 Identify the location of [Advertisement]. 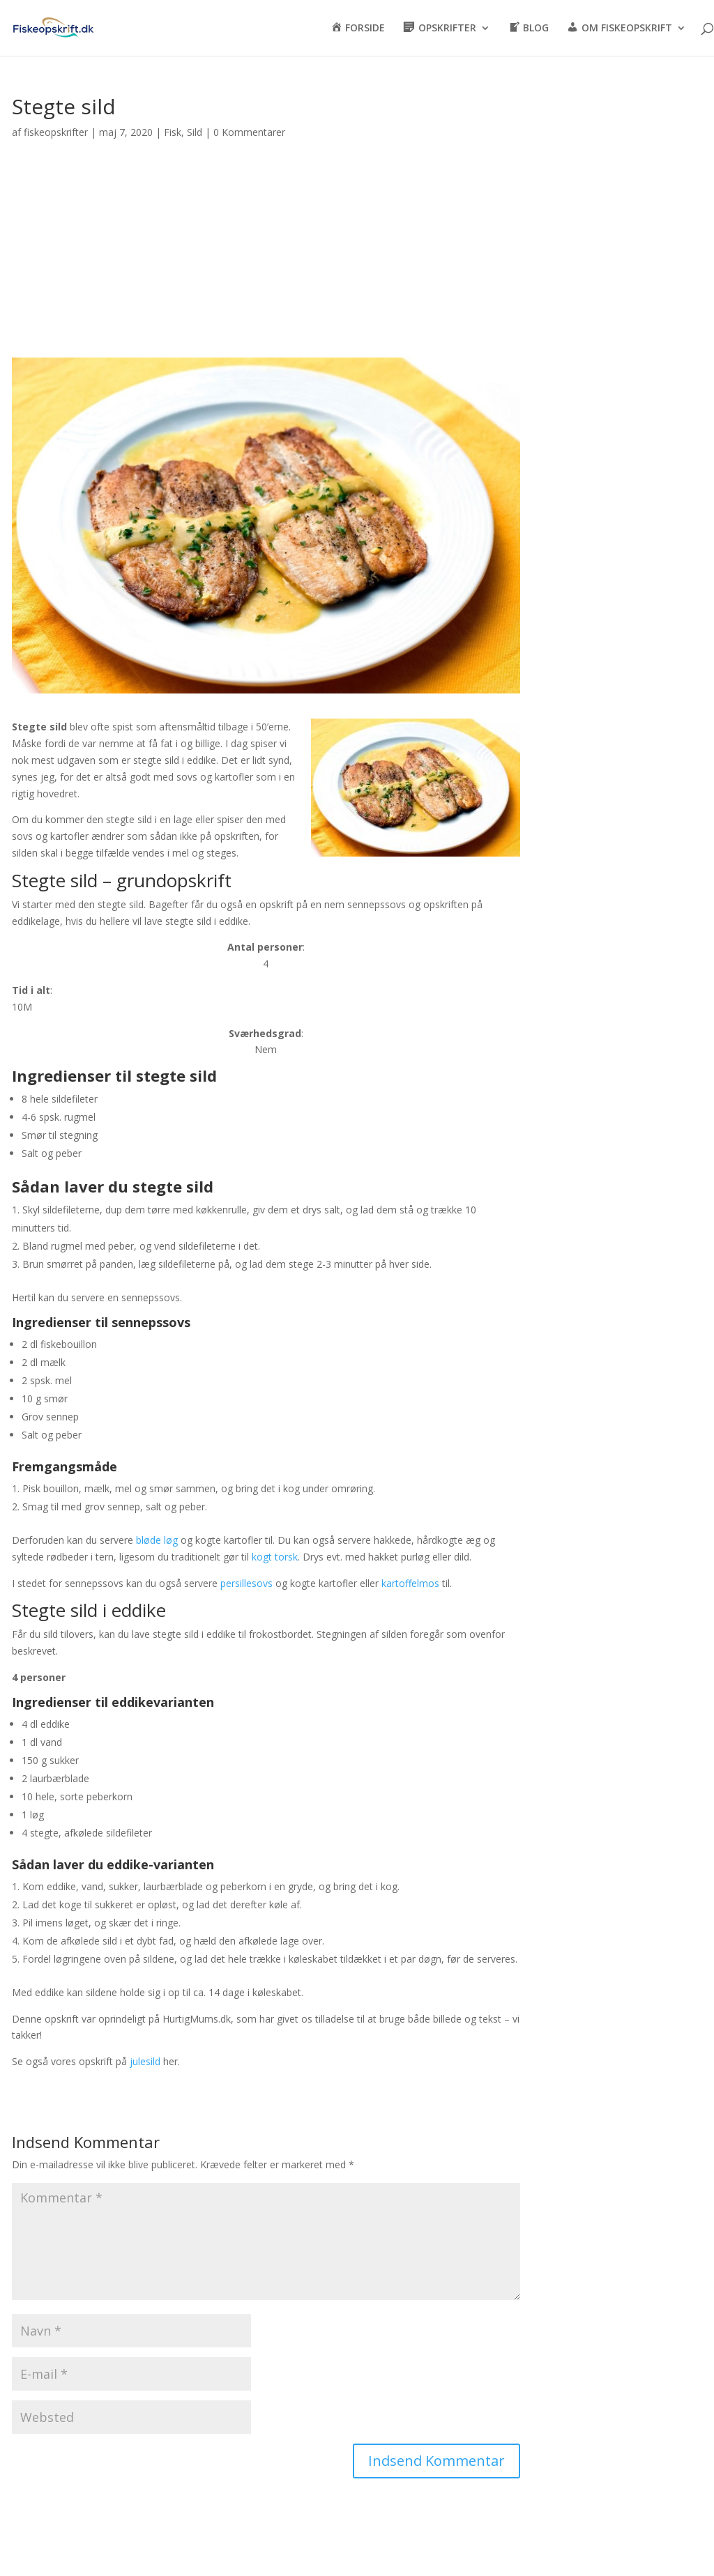
(266, 255).